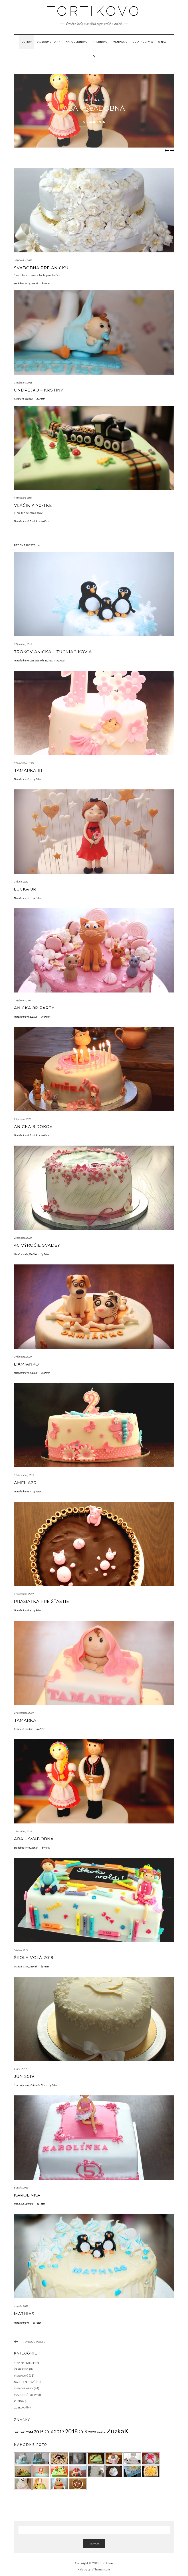 This screenshot has width=188, height=2576. Describe the element at coordinates (28, 770) in the screenshot. I see `Tamarka 1r` at that location.